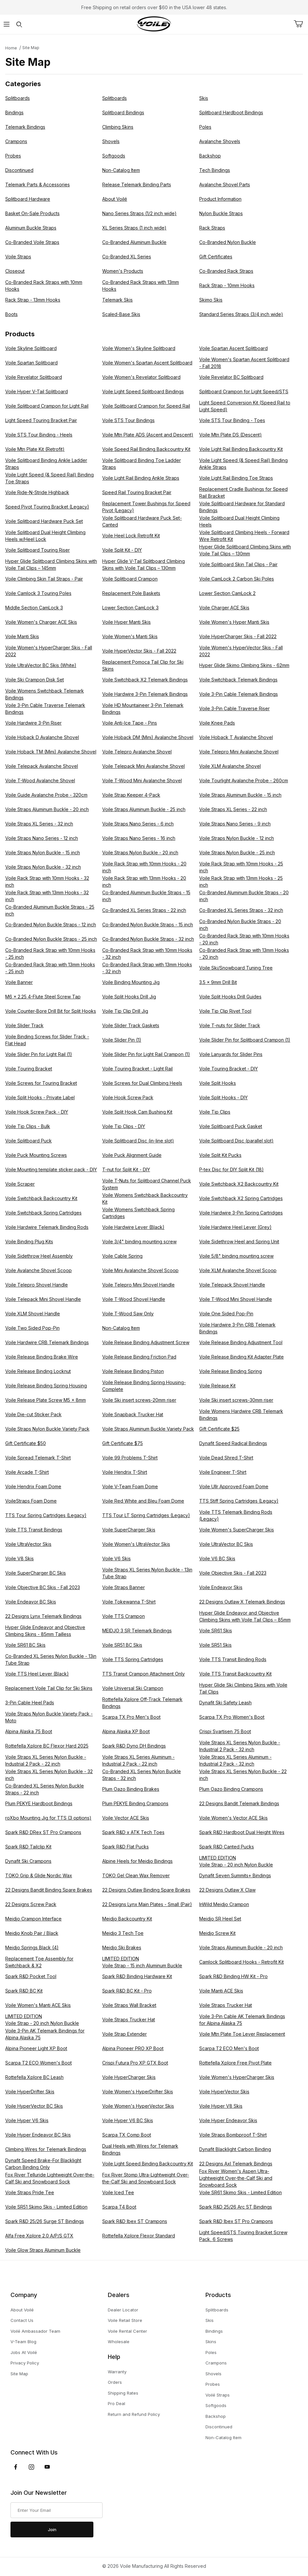  Describe the element at coordinates (132, 1688) in the screenshot. I see `Voile Universal Ski Crampon` at that location.